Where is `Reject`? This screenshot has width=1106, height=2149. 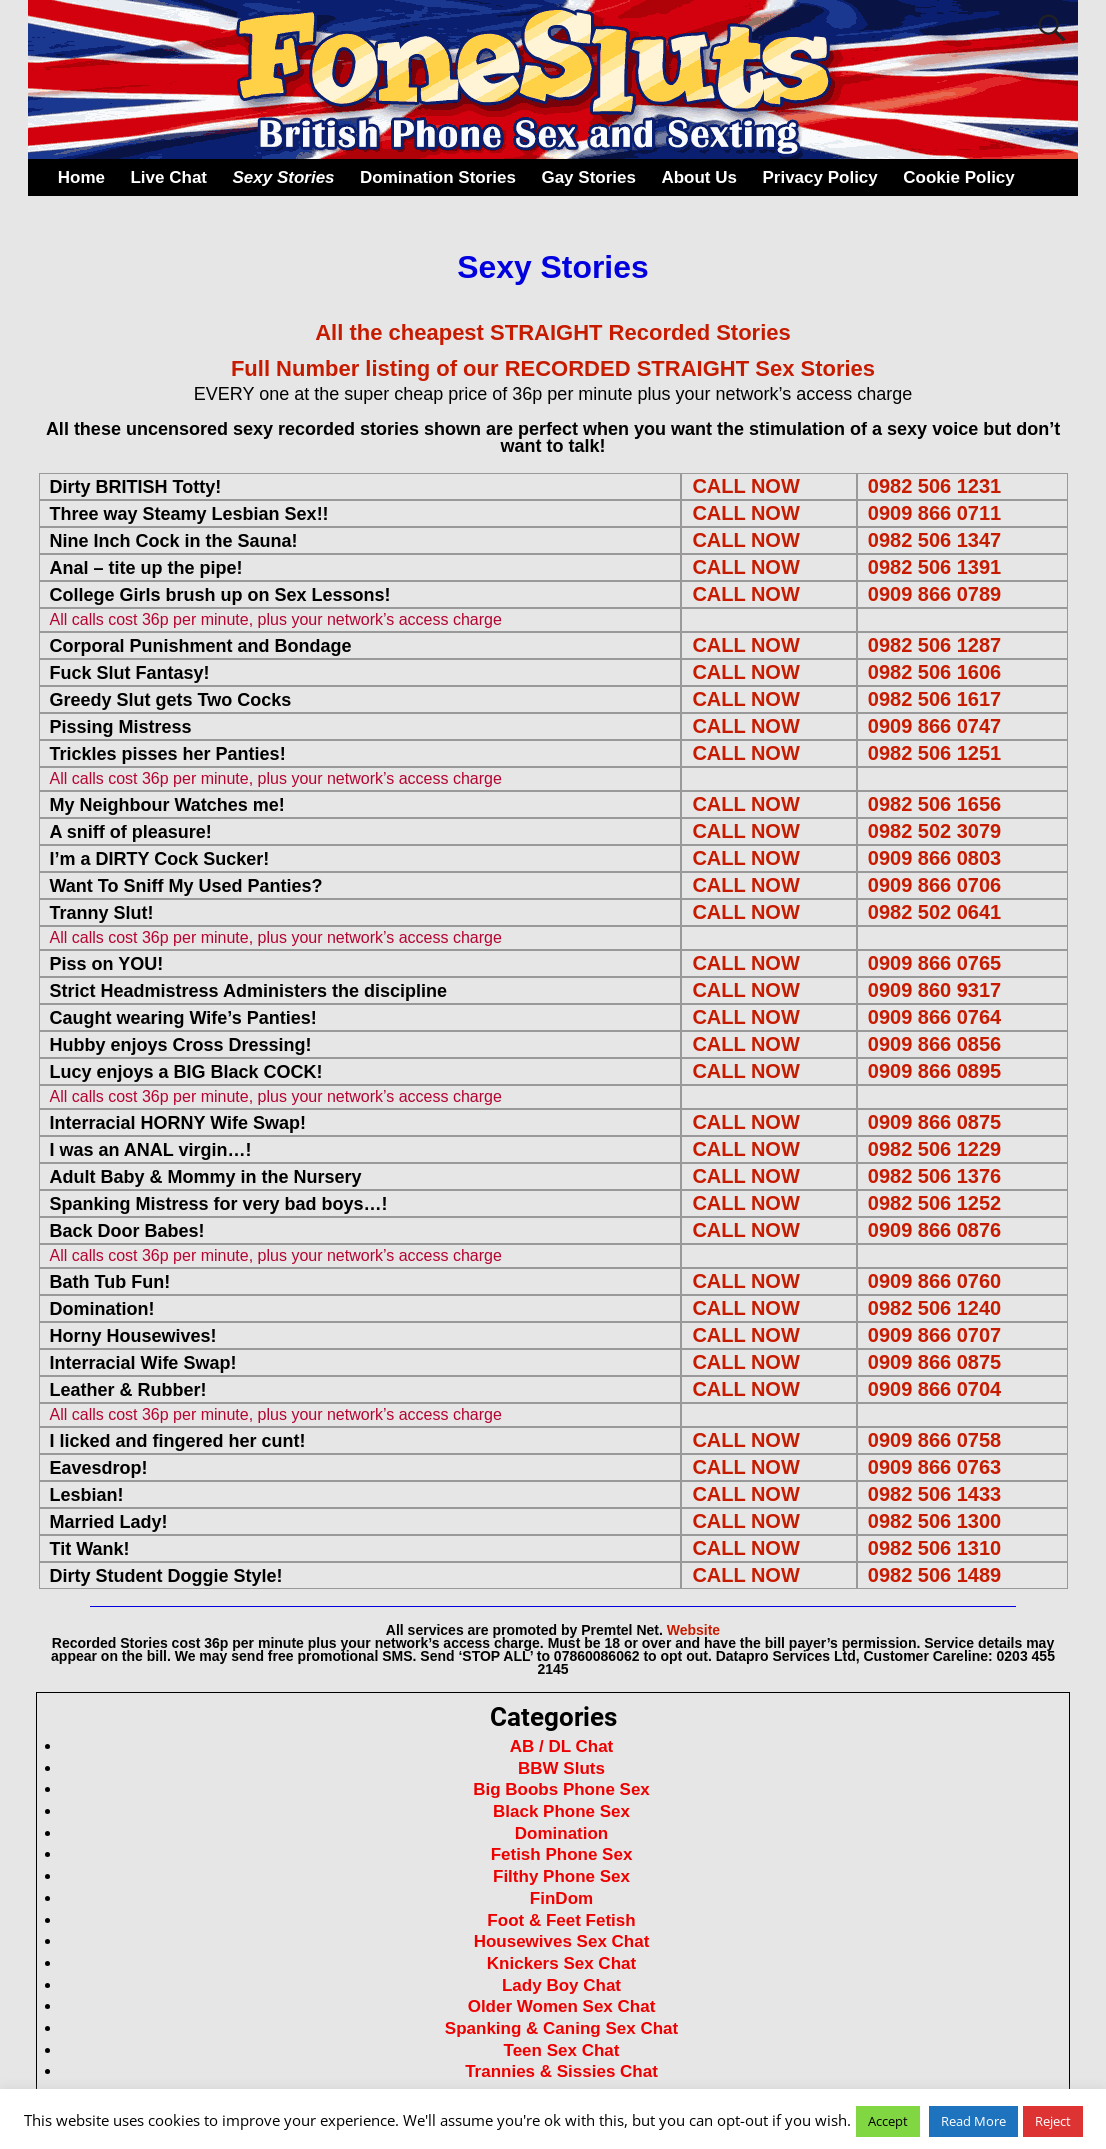
Reject is located at coordinates (1053, 2121).